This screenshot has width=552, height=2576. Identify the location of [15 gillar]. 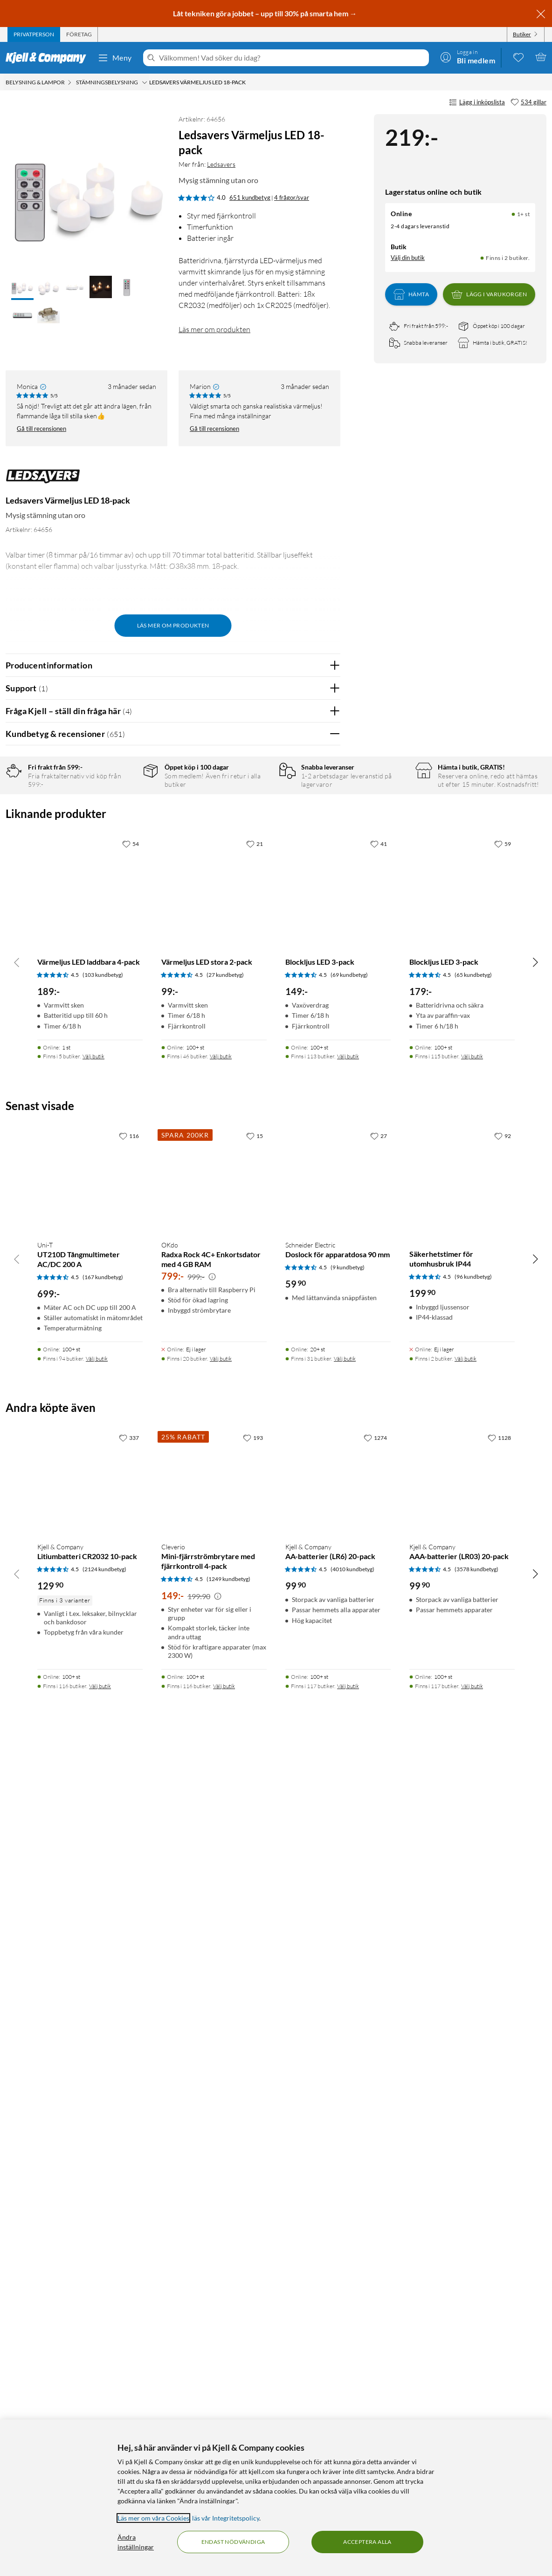
(254, 1962).